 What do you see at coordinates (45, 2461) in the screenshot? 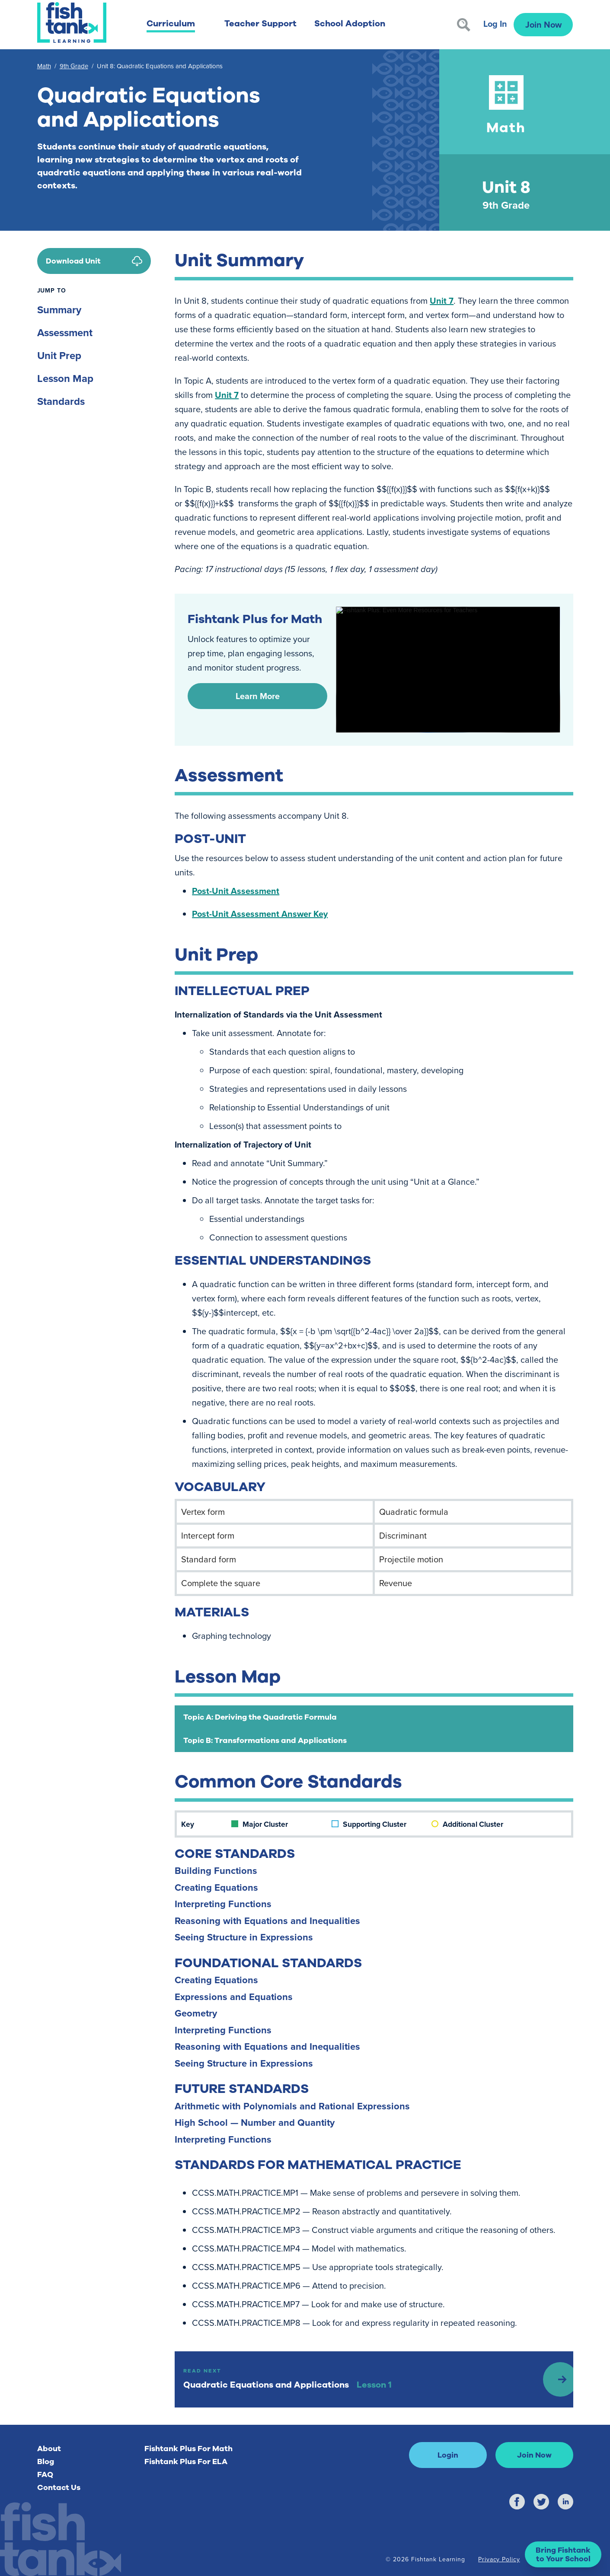
I see `Blog` at bounding box center [45, 2461].